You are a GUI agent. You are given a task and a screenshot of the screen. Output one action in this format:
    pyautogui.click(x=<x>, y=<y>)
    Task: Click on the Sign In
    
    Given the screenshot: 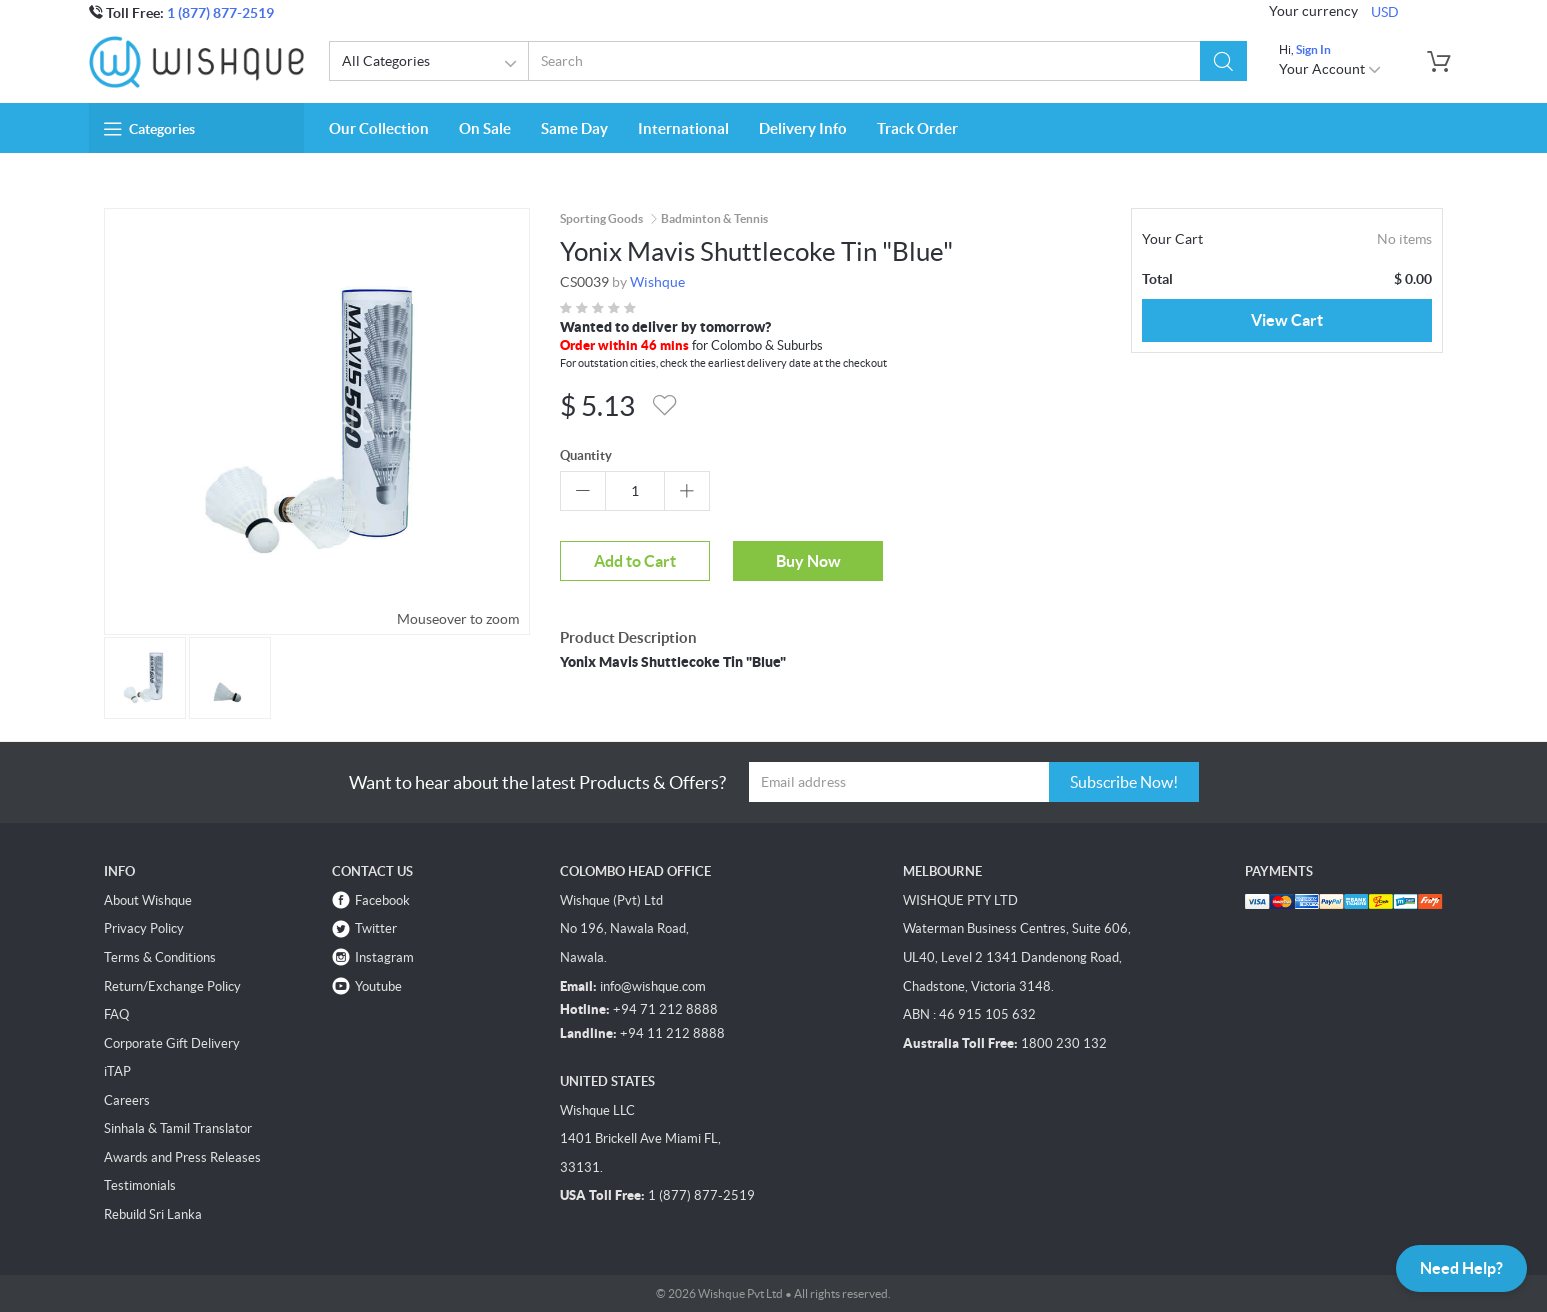 What is the action you would take?
    pyautogui.click(x=1313, y=49)
    